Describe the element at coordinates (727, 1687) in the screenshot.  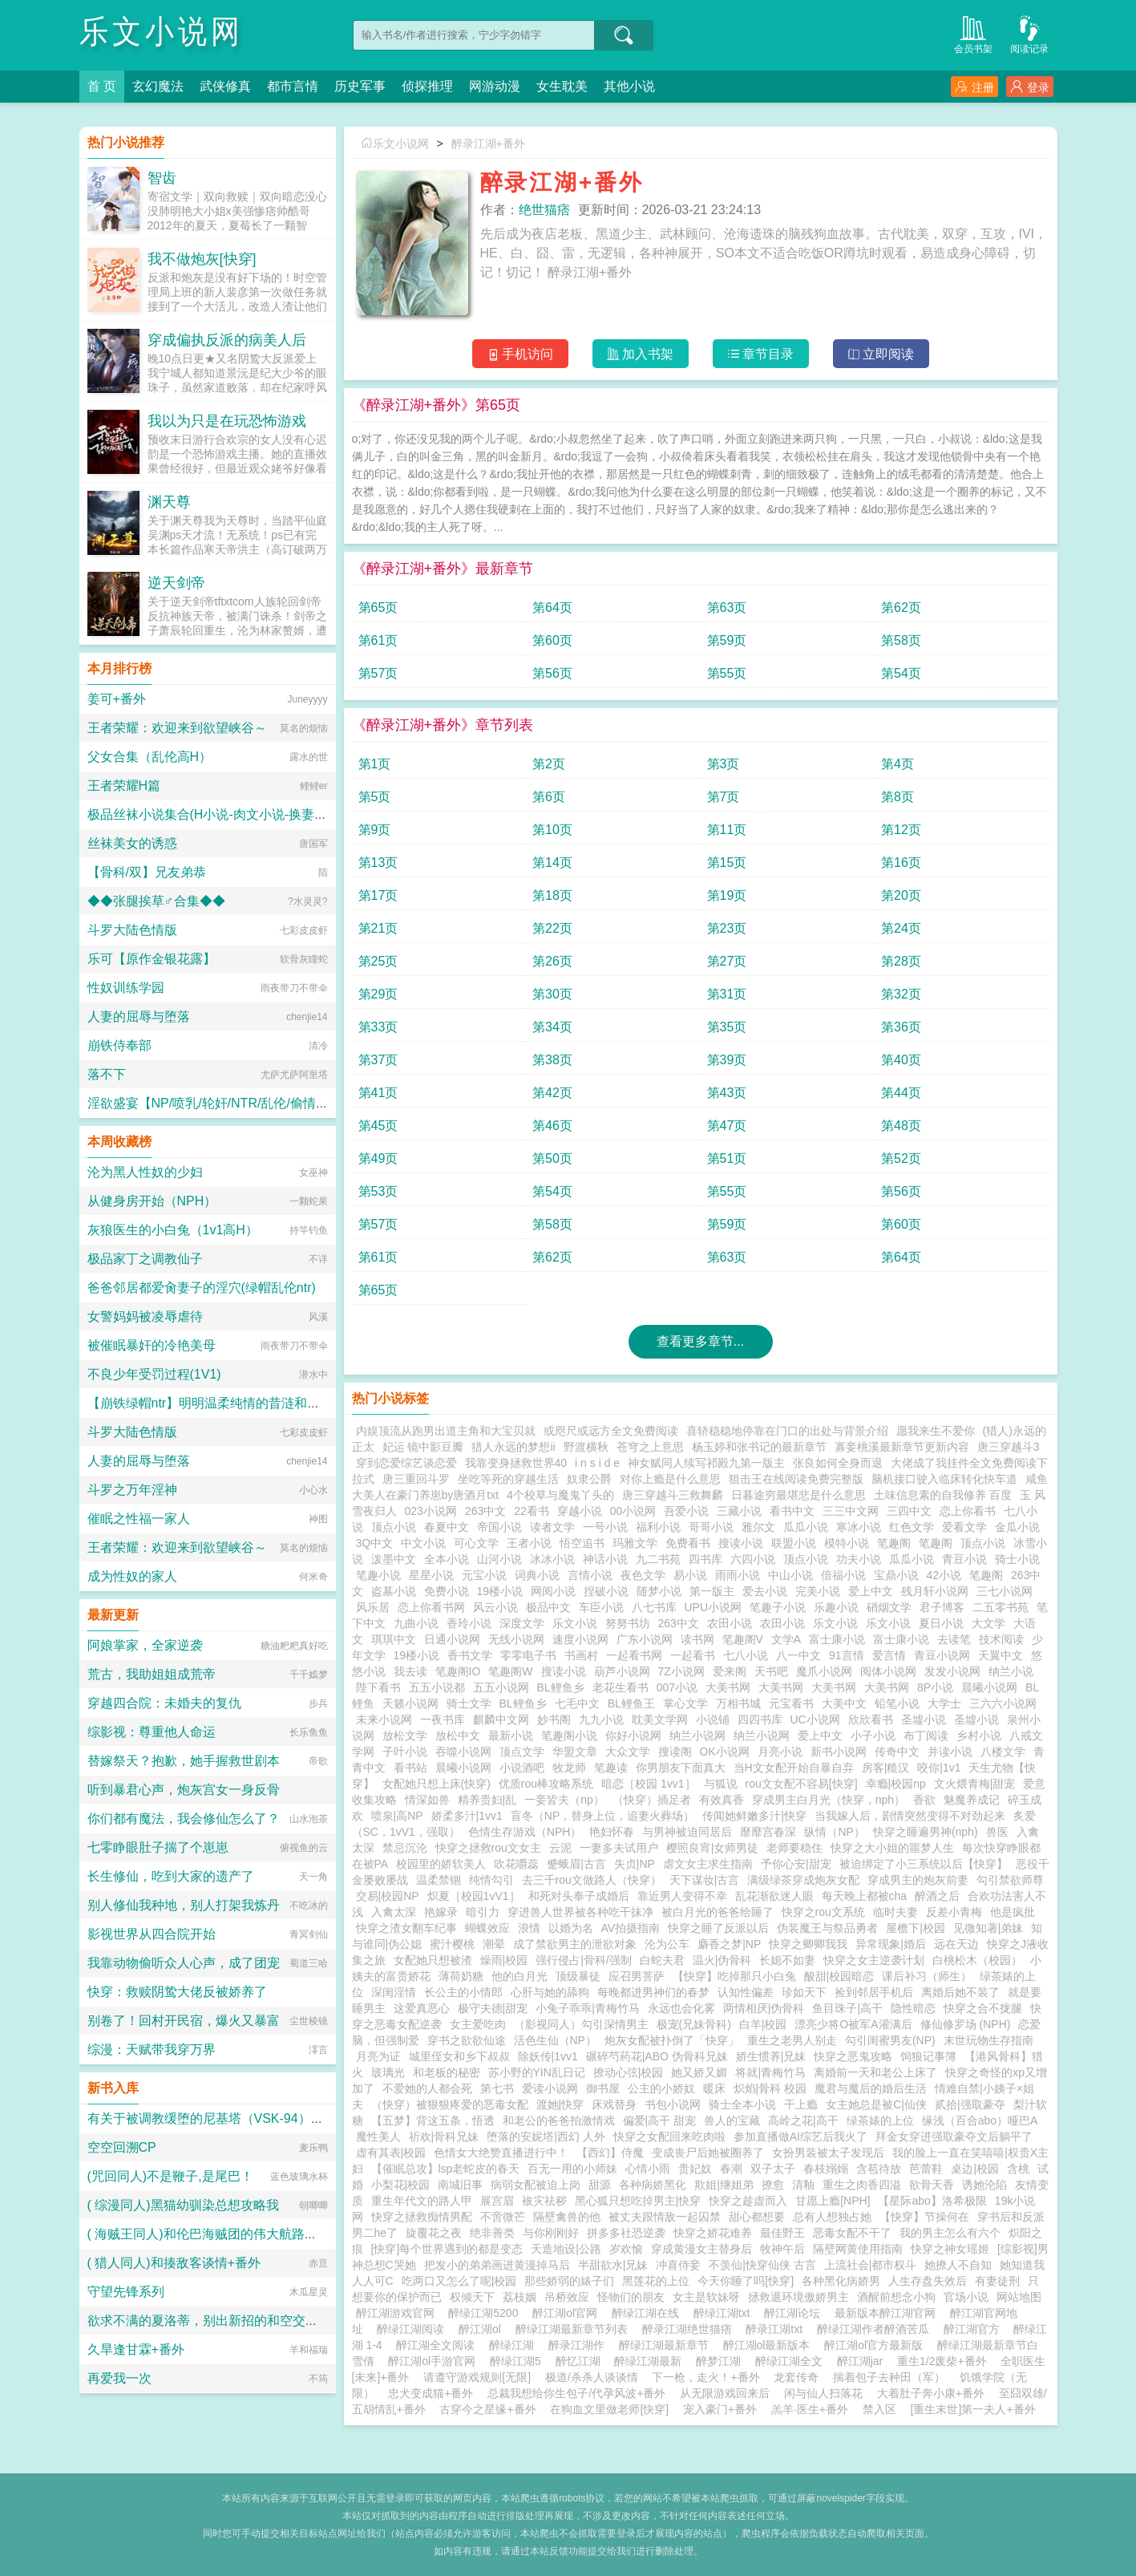
I see `大美书网` at that location.